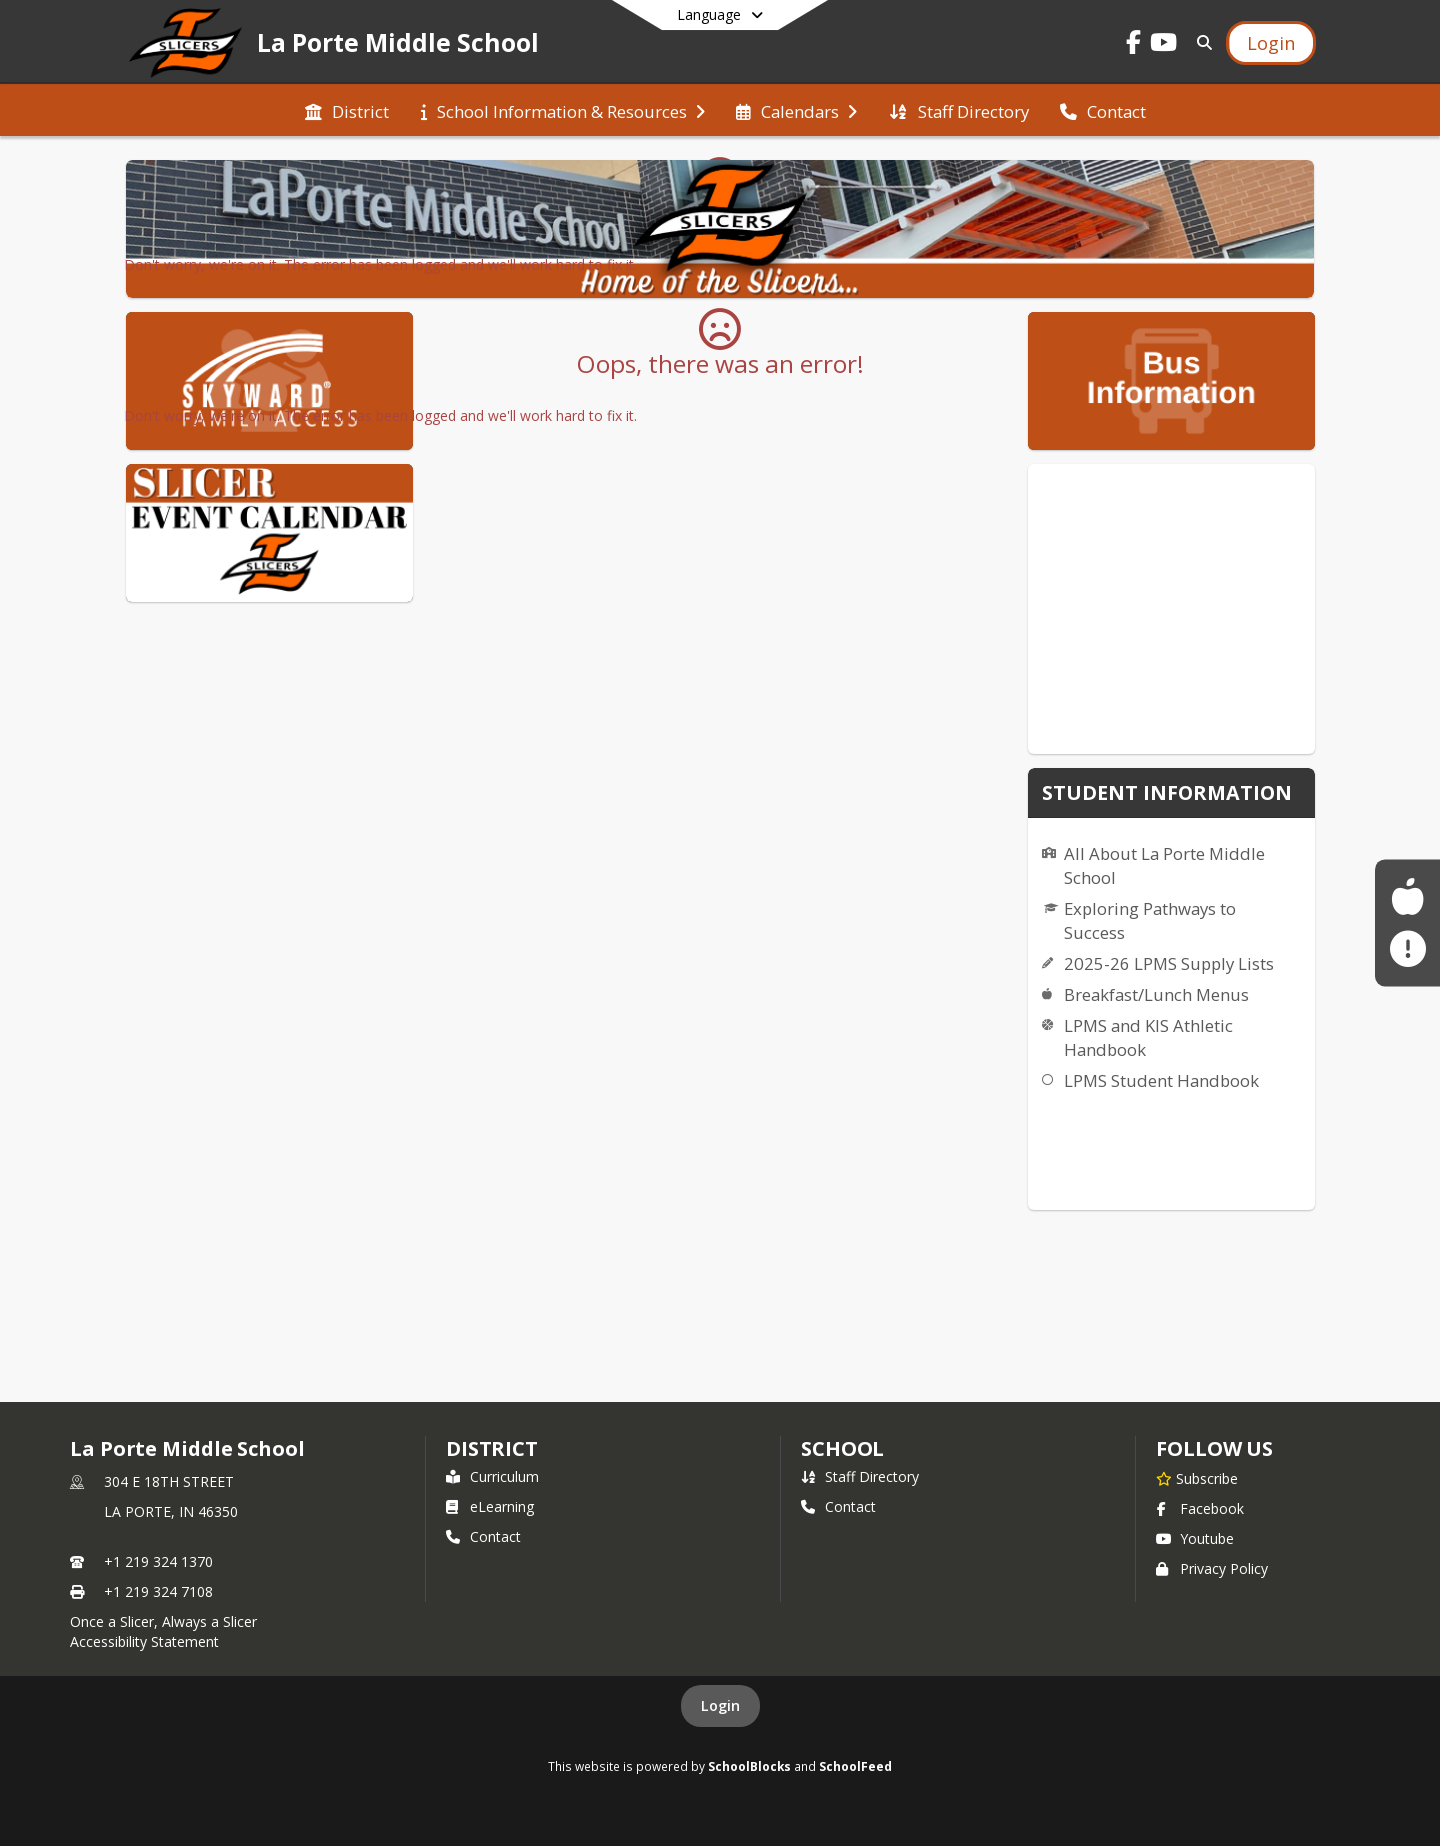 The height and width of the screenshot is (1846, 1440). Describe the element at coordinates (1200, 1508) in the screenshot. I see `Facebook` at that location.